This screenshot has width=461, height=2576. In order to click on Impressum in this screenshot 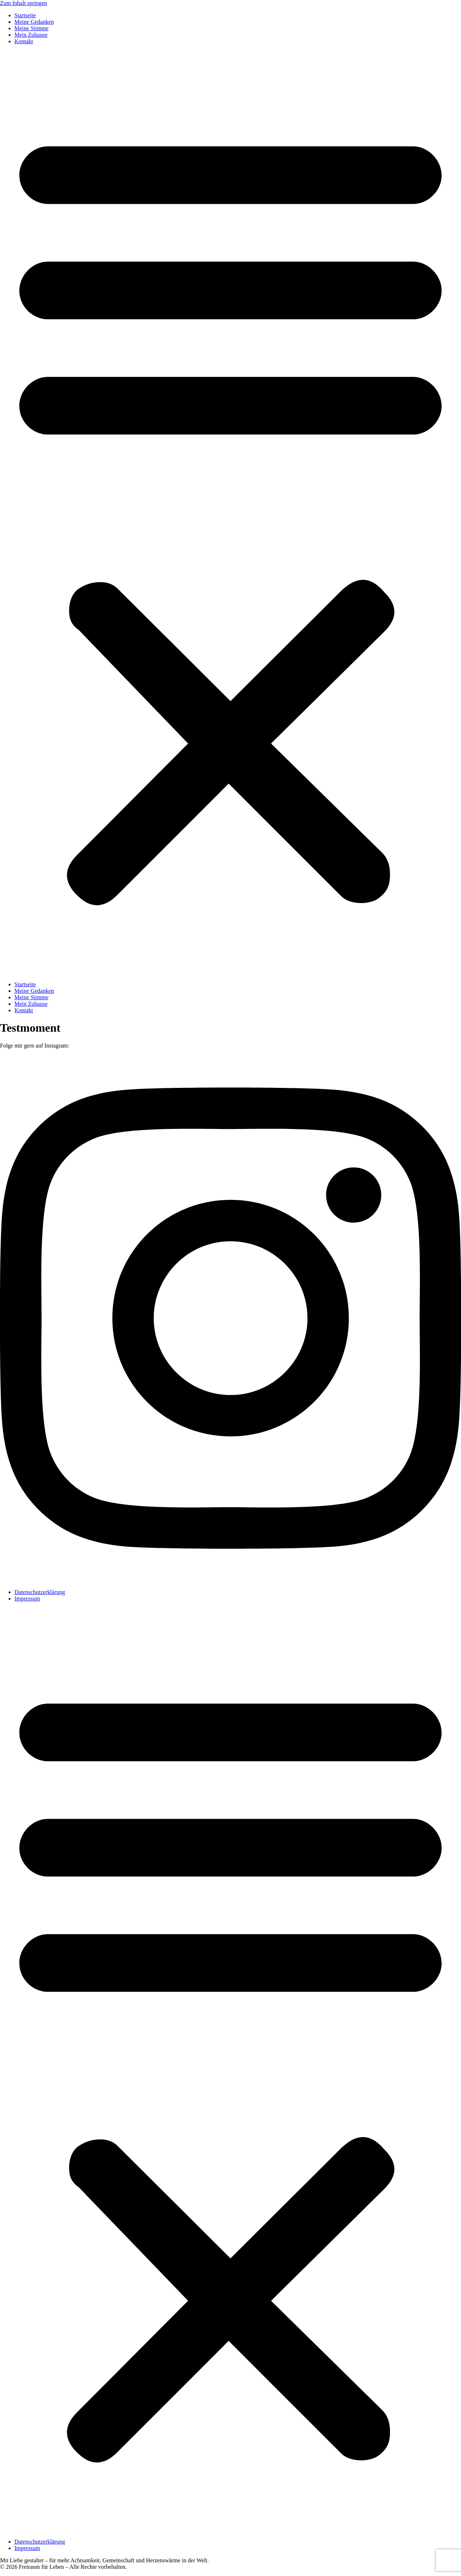, I will do `click(27, 1598)`.